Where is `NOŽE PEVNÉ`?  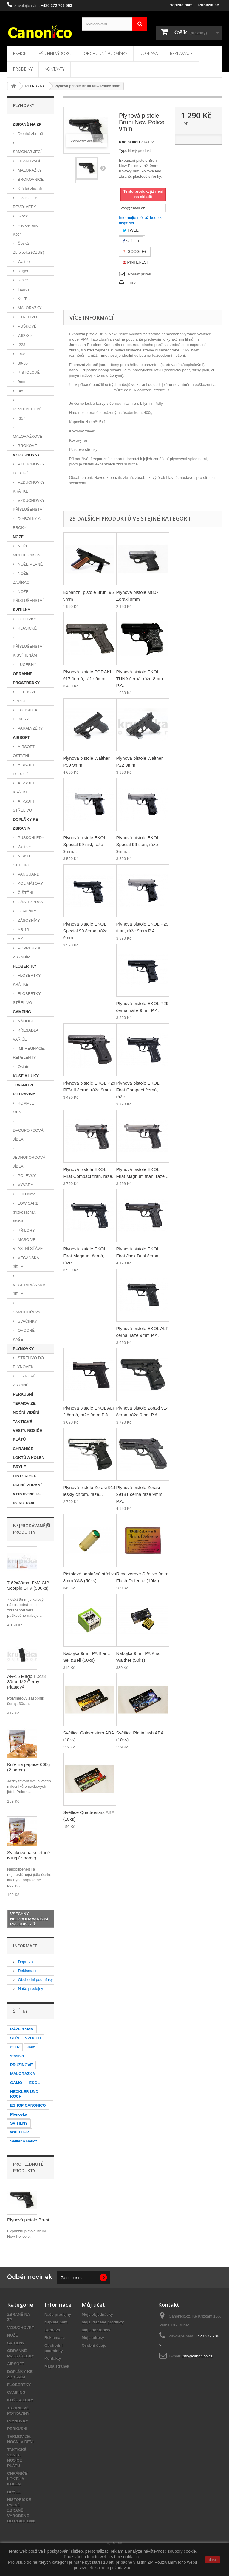
NOŽE PEVNÉ is located at coordinates (30, 564).